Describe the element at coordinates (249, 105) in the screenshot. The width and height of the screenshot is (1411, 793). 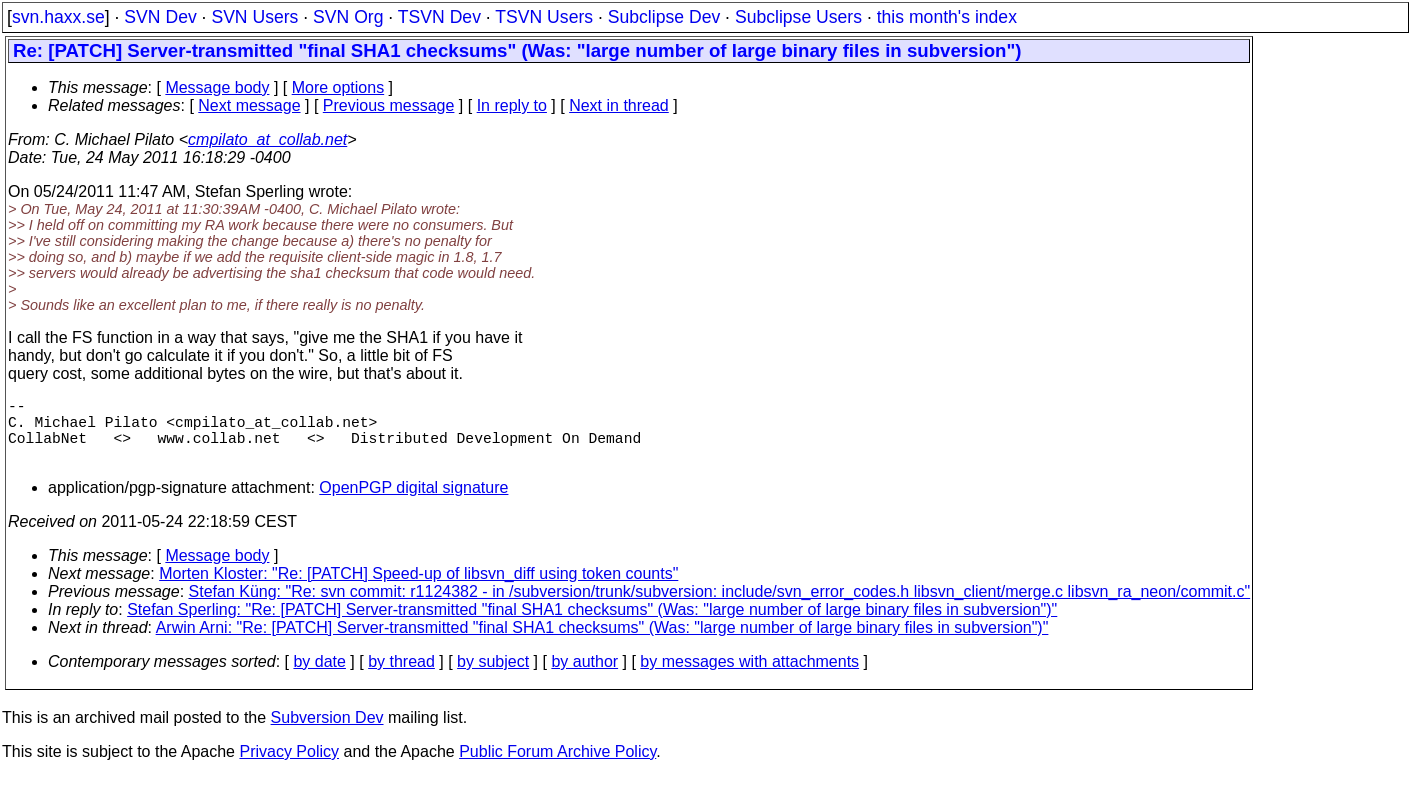
I see `Next message` at that location.